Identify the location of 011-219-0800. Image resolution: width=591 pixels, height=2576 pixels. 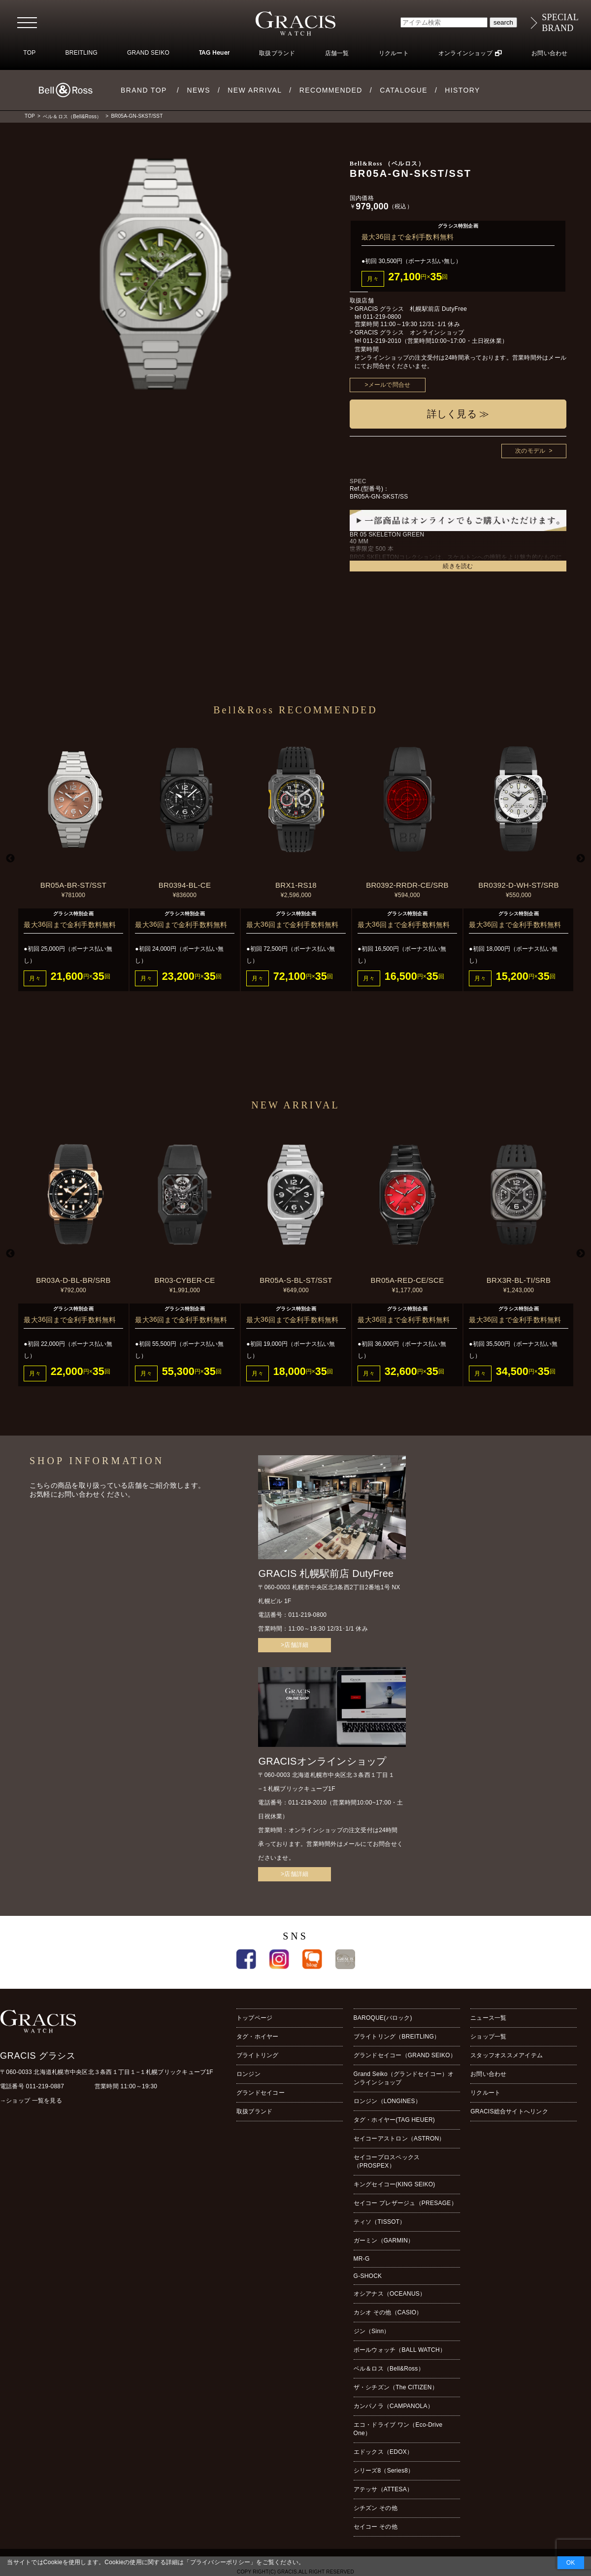
(382, 316).